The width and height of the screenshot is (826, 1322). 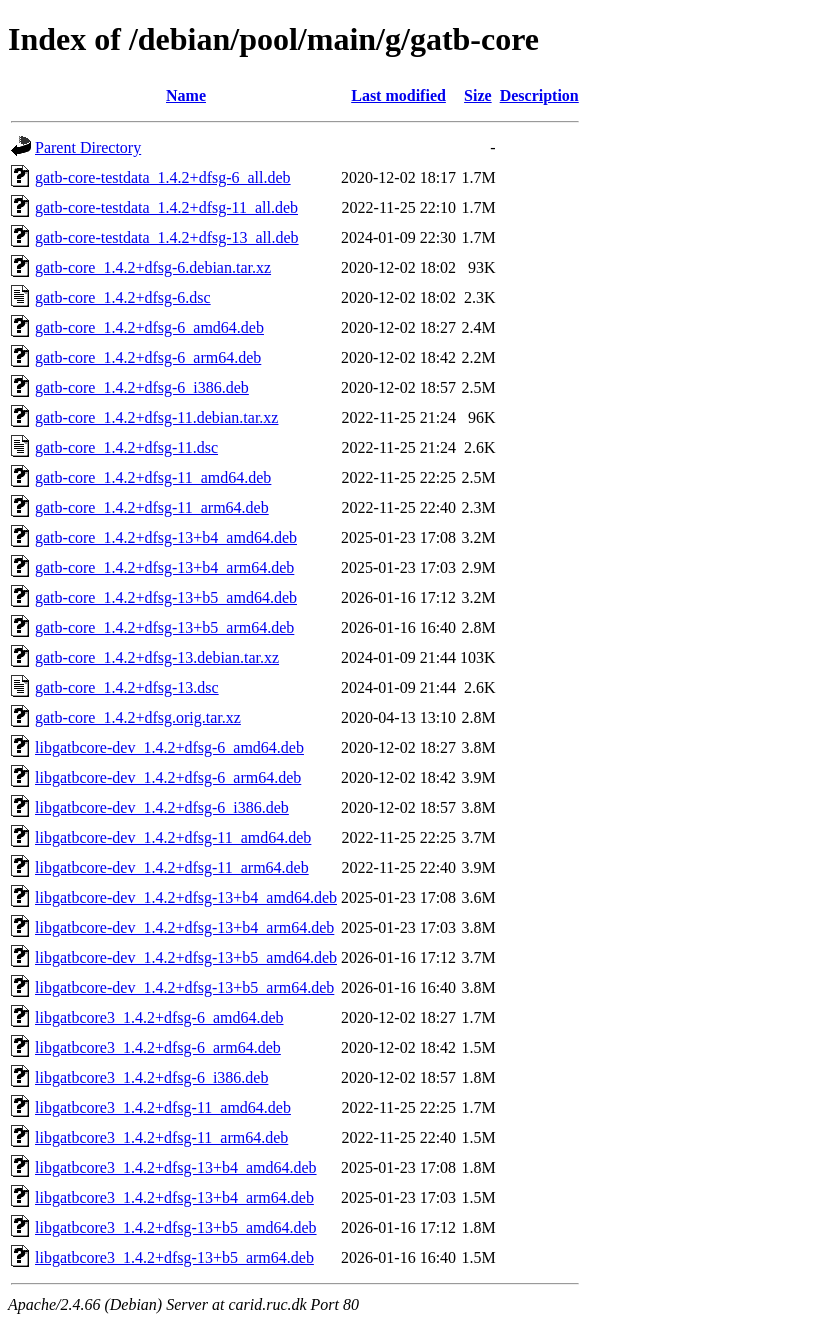 I want to click on libgatbcore-dev_1.4.2+dfsg-6_i386.deb, so click(x=162, y=807).